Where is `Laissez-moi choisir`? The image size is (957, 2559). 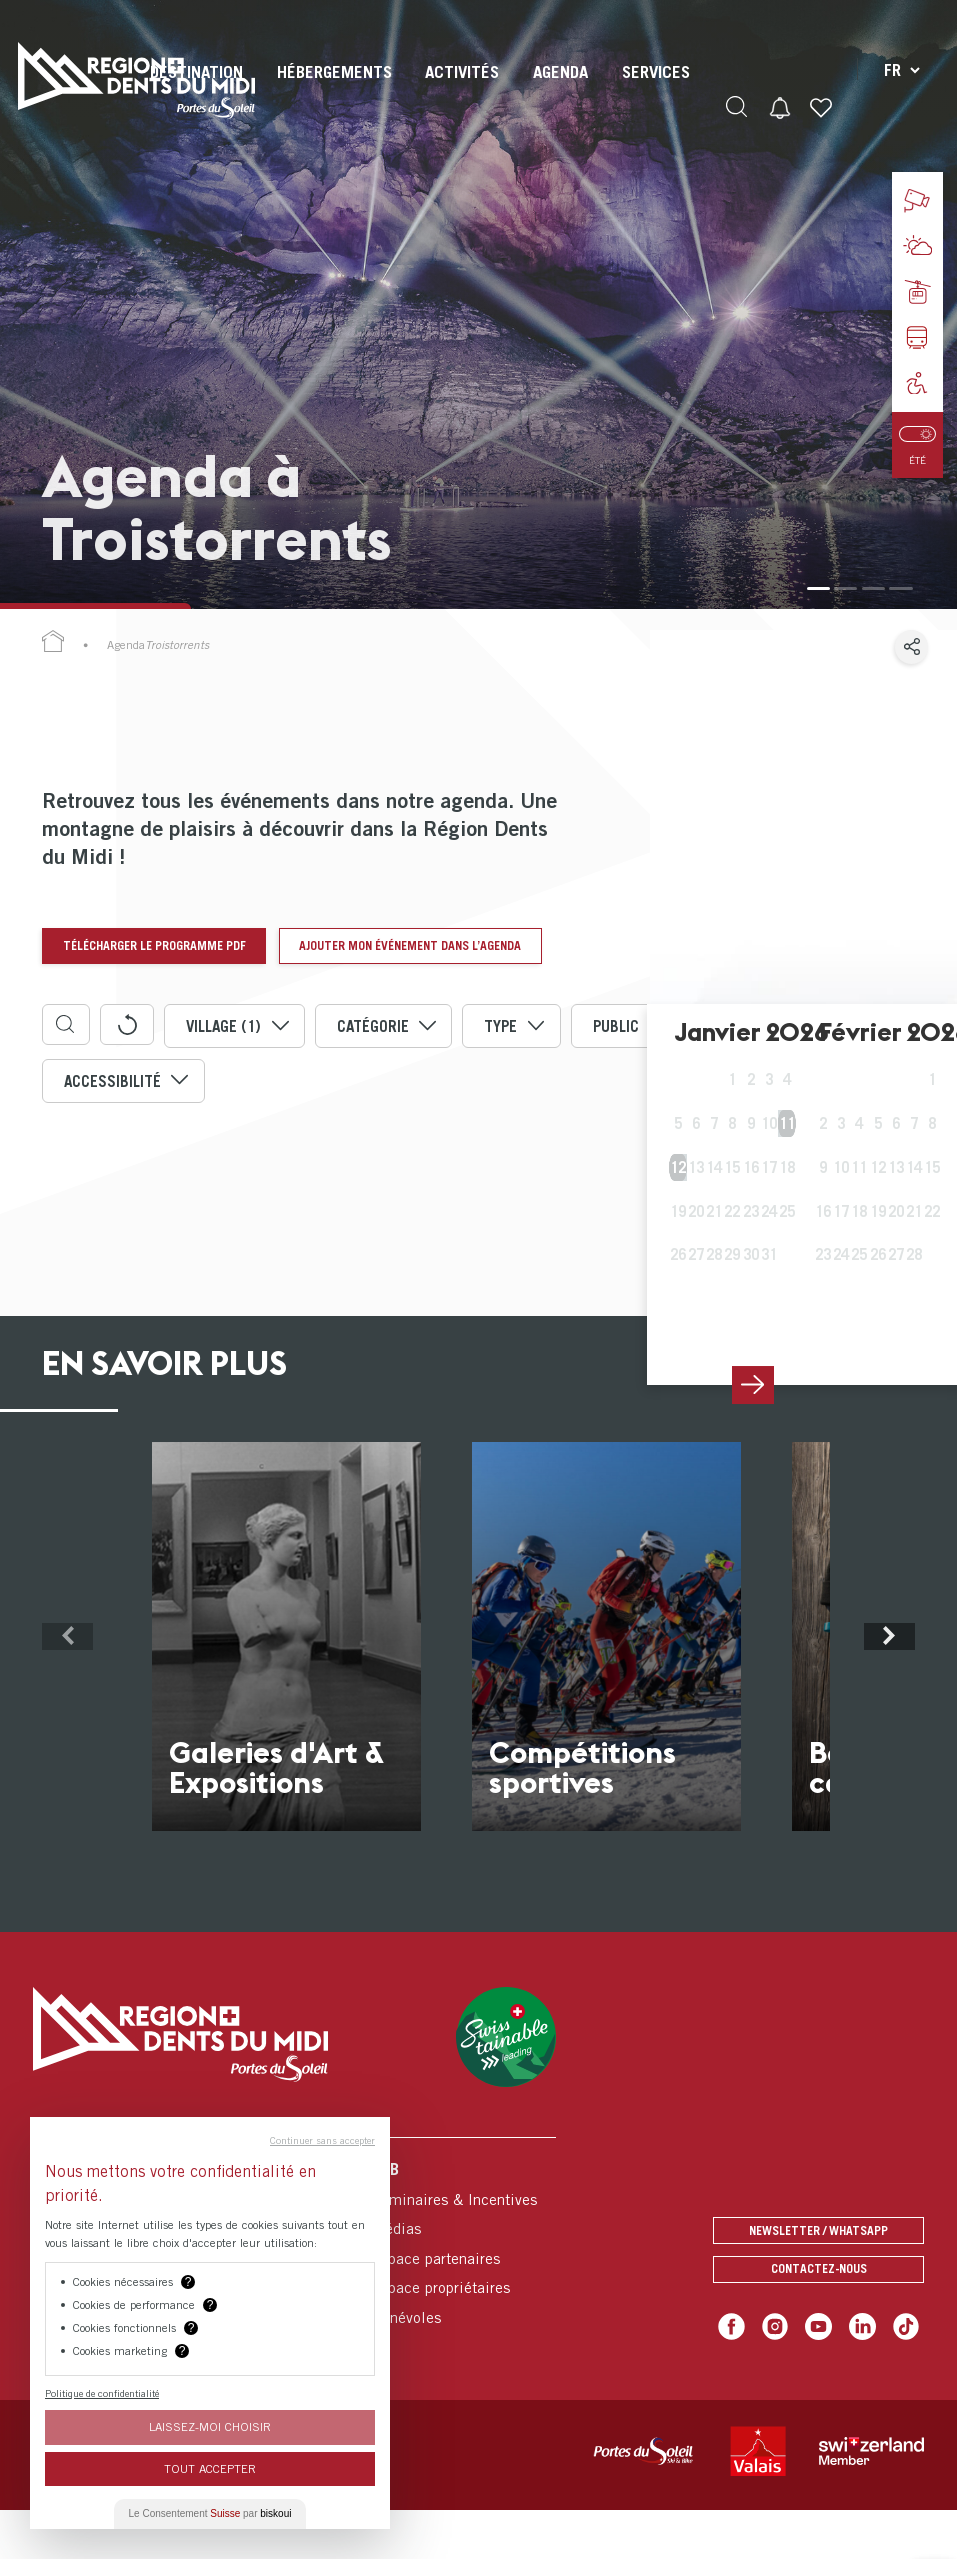
Laissez-moi choisir is located at coordinates (210, 2426).